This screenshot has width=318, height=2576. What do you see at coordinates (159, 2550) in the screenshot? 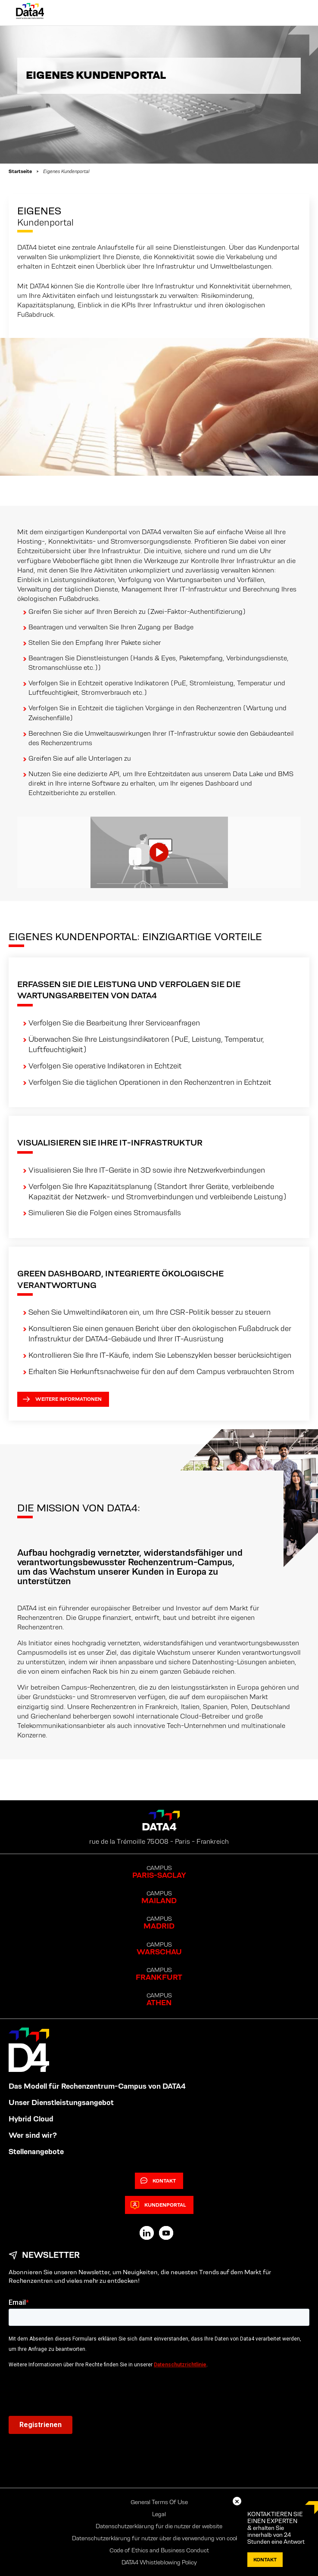
I see `Code of Ethics and Business Conduct` at bounding box center [159, 2550].